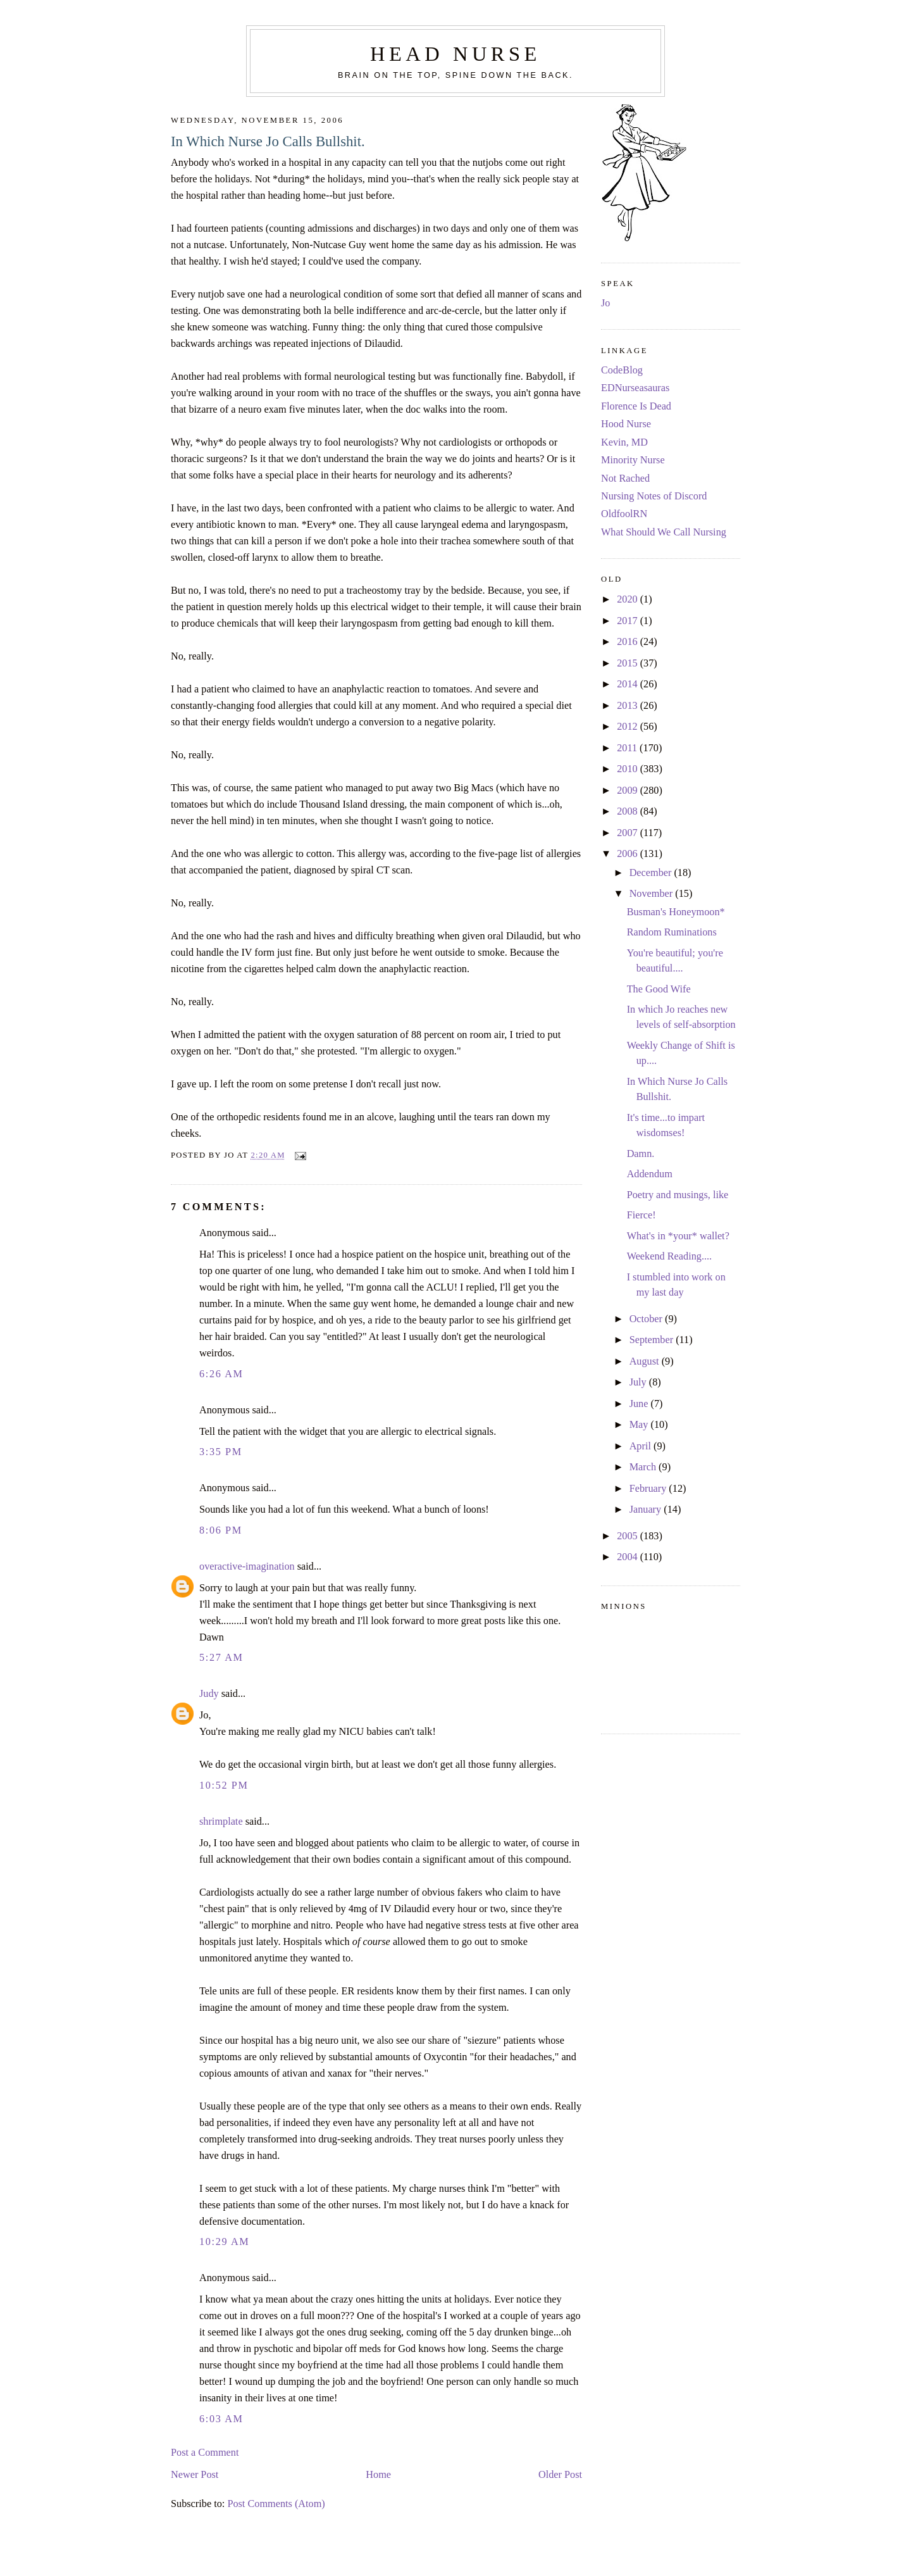  Describe the element at coordinates (220, 1530) in the screenshot. I see `8:06 PM` at that location.